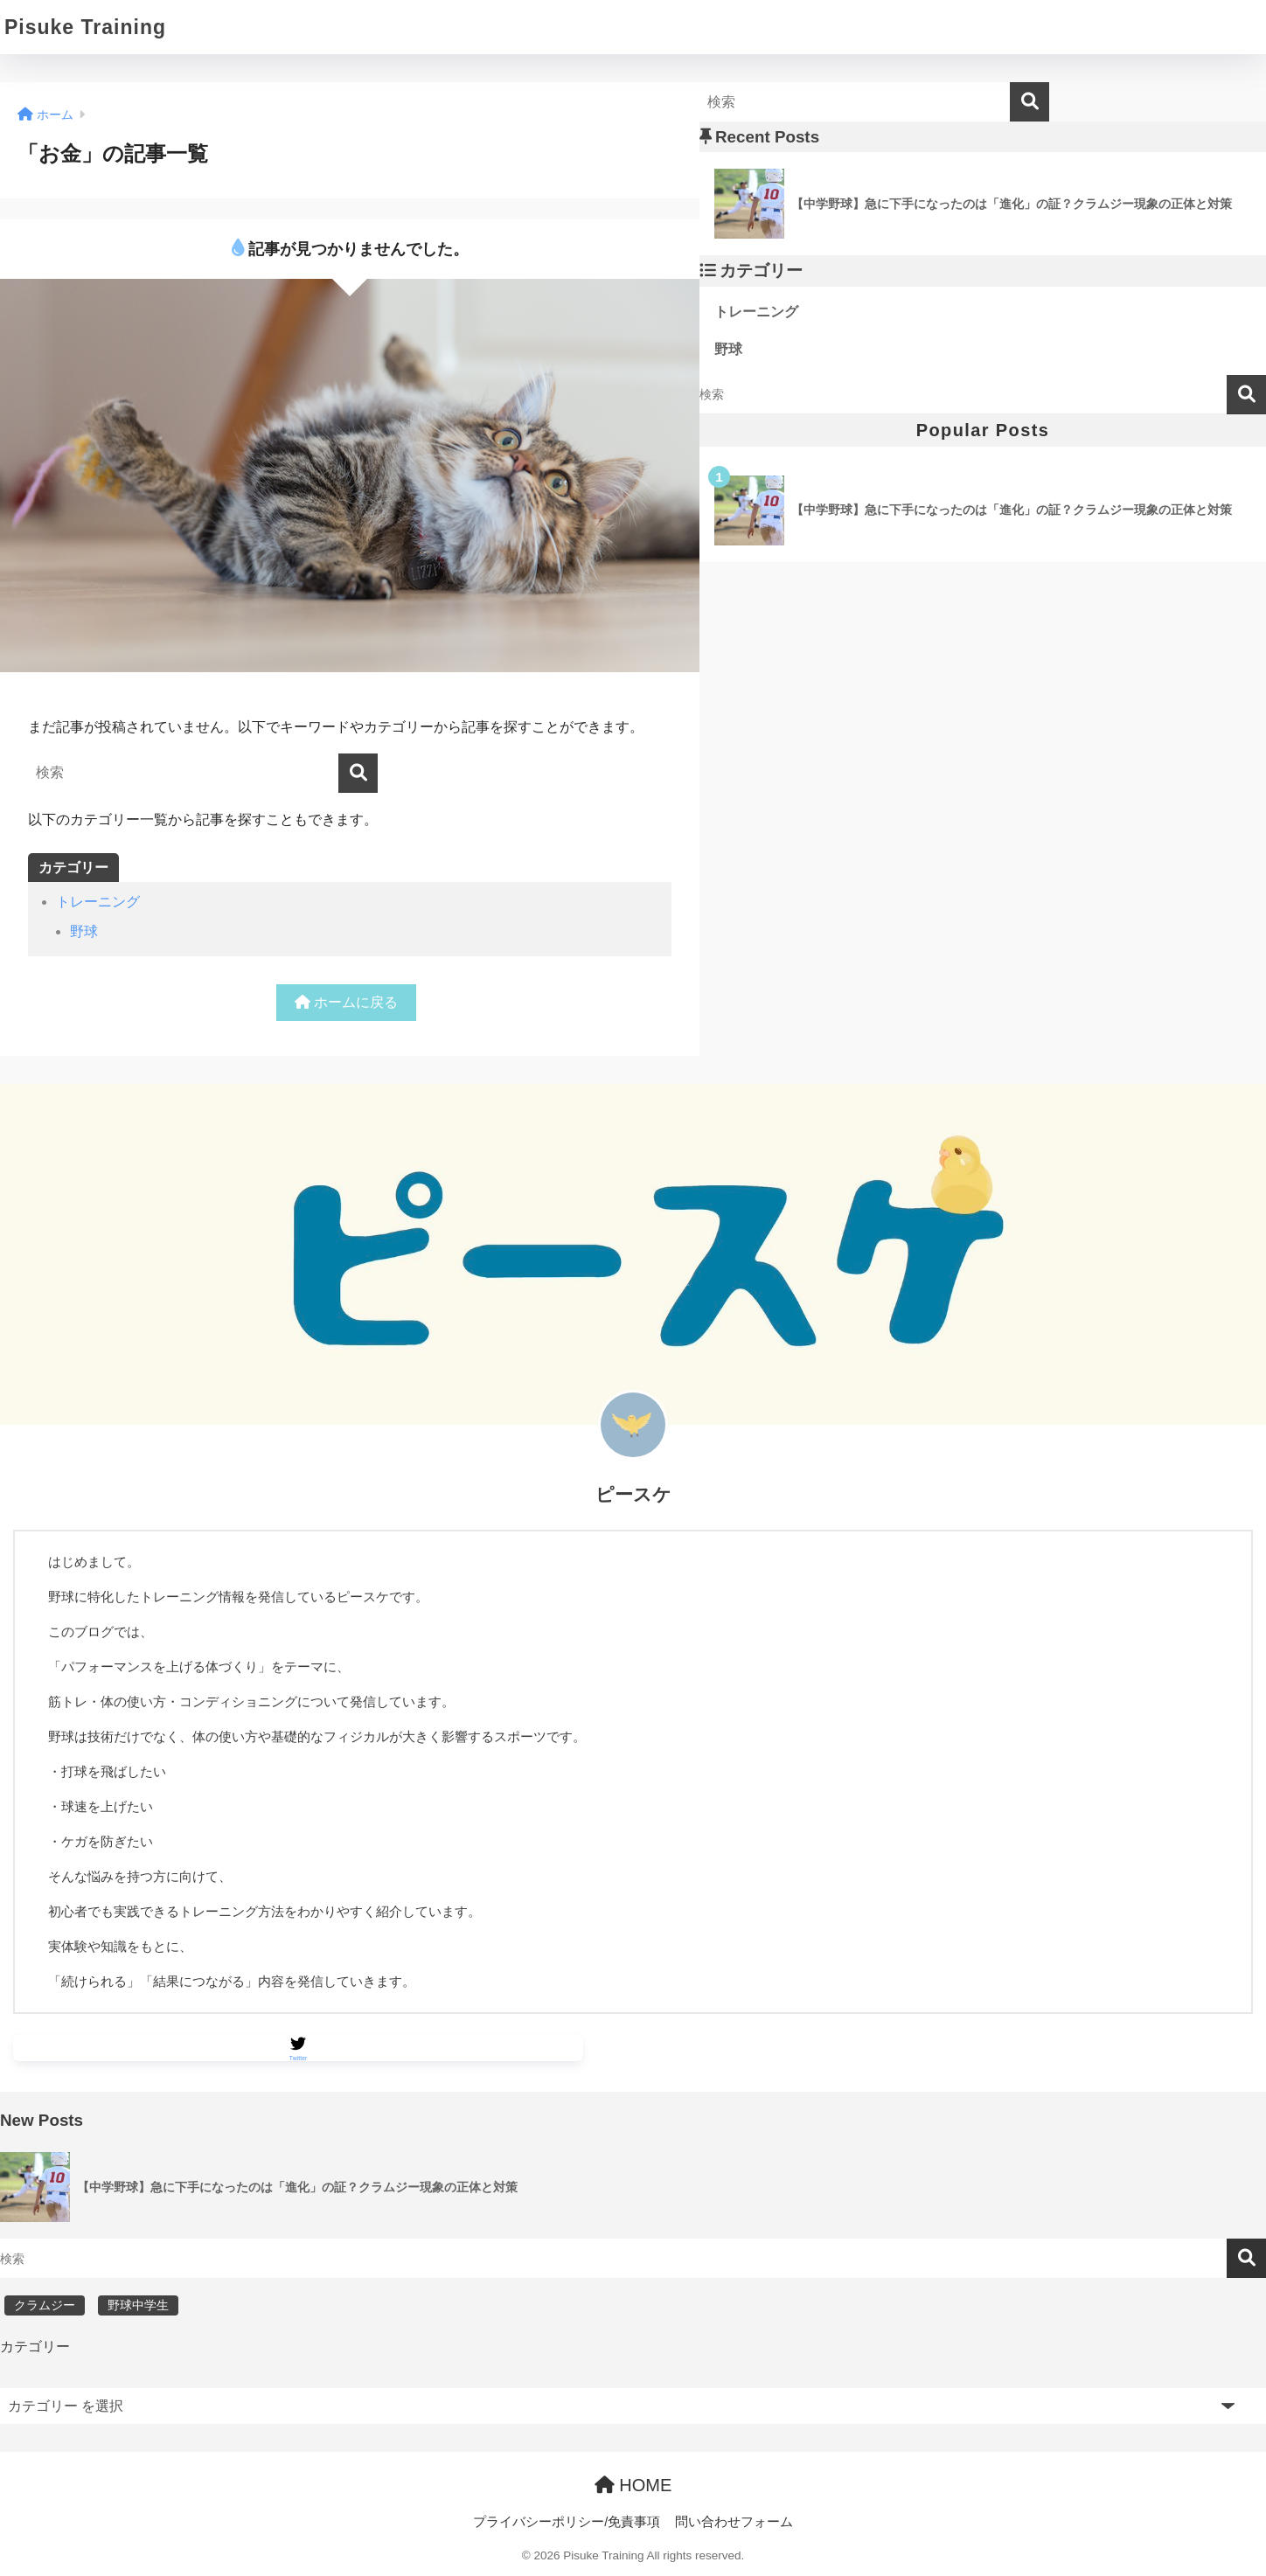  I want to click on クラムジー [クラムジー (1個の項目)], so click(44, 2306).